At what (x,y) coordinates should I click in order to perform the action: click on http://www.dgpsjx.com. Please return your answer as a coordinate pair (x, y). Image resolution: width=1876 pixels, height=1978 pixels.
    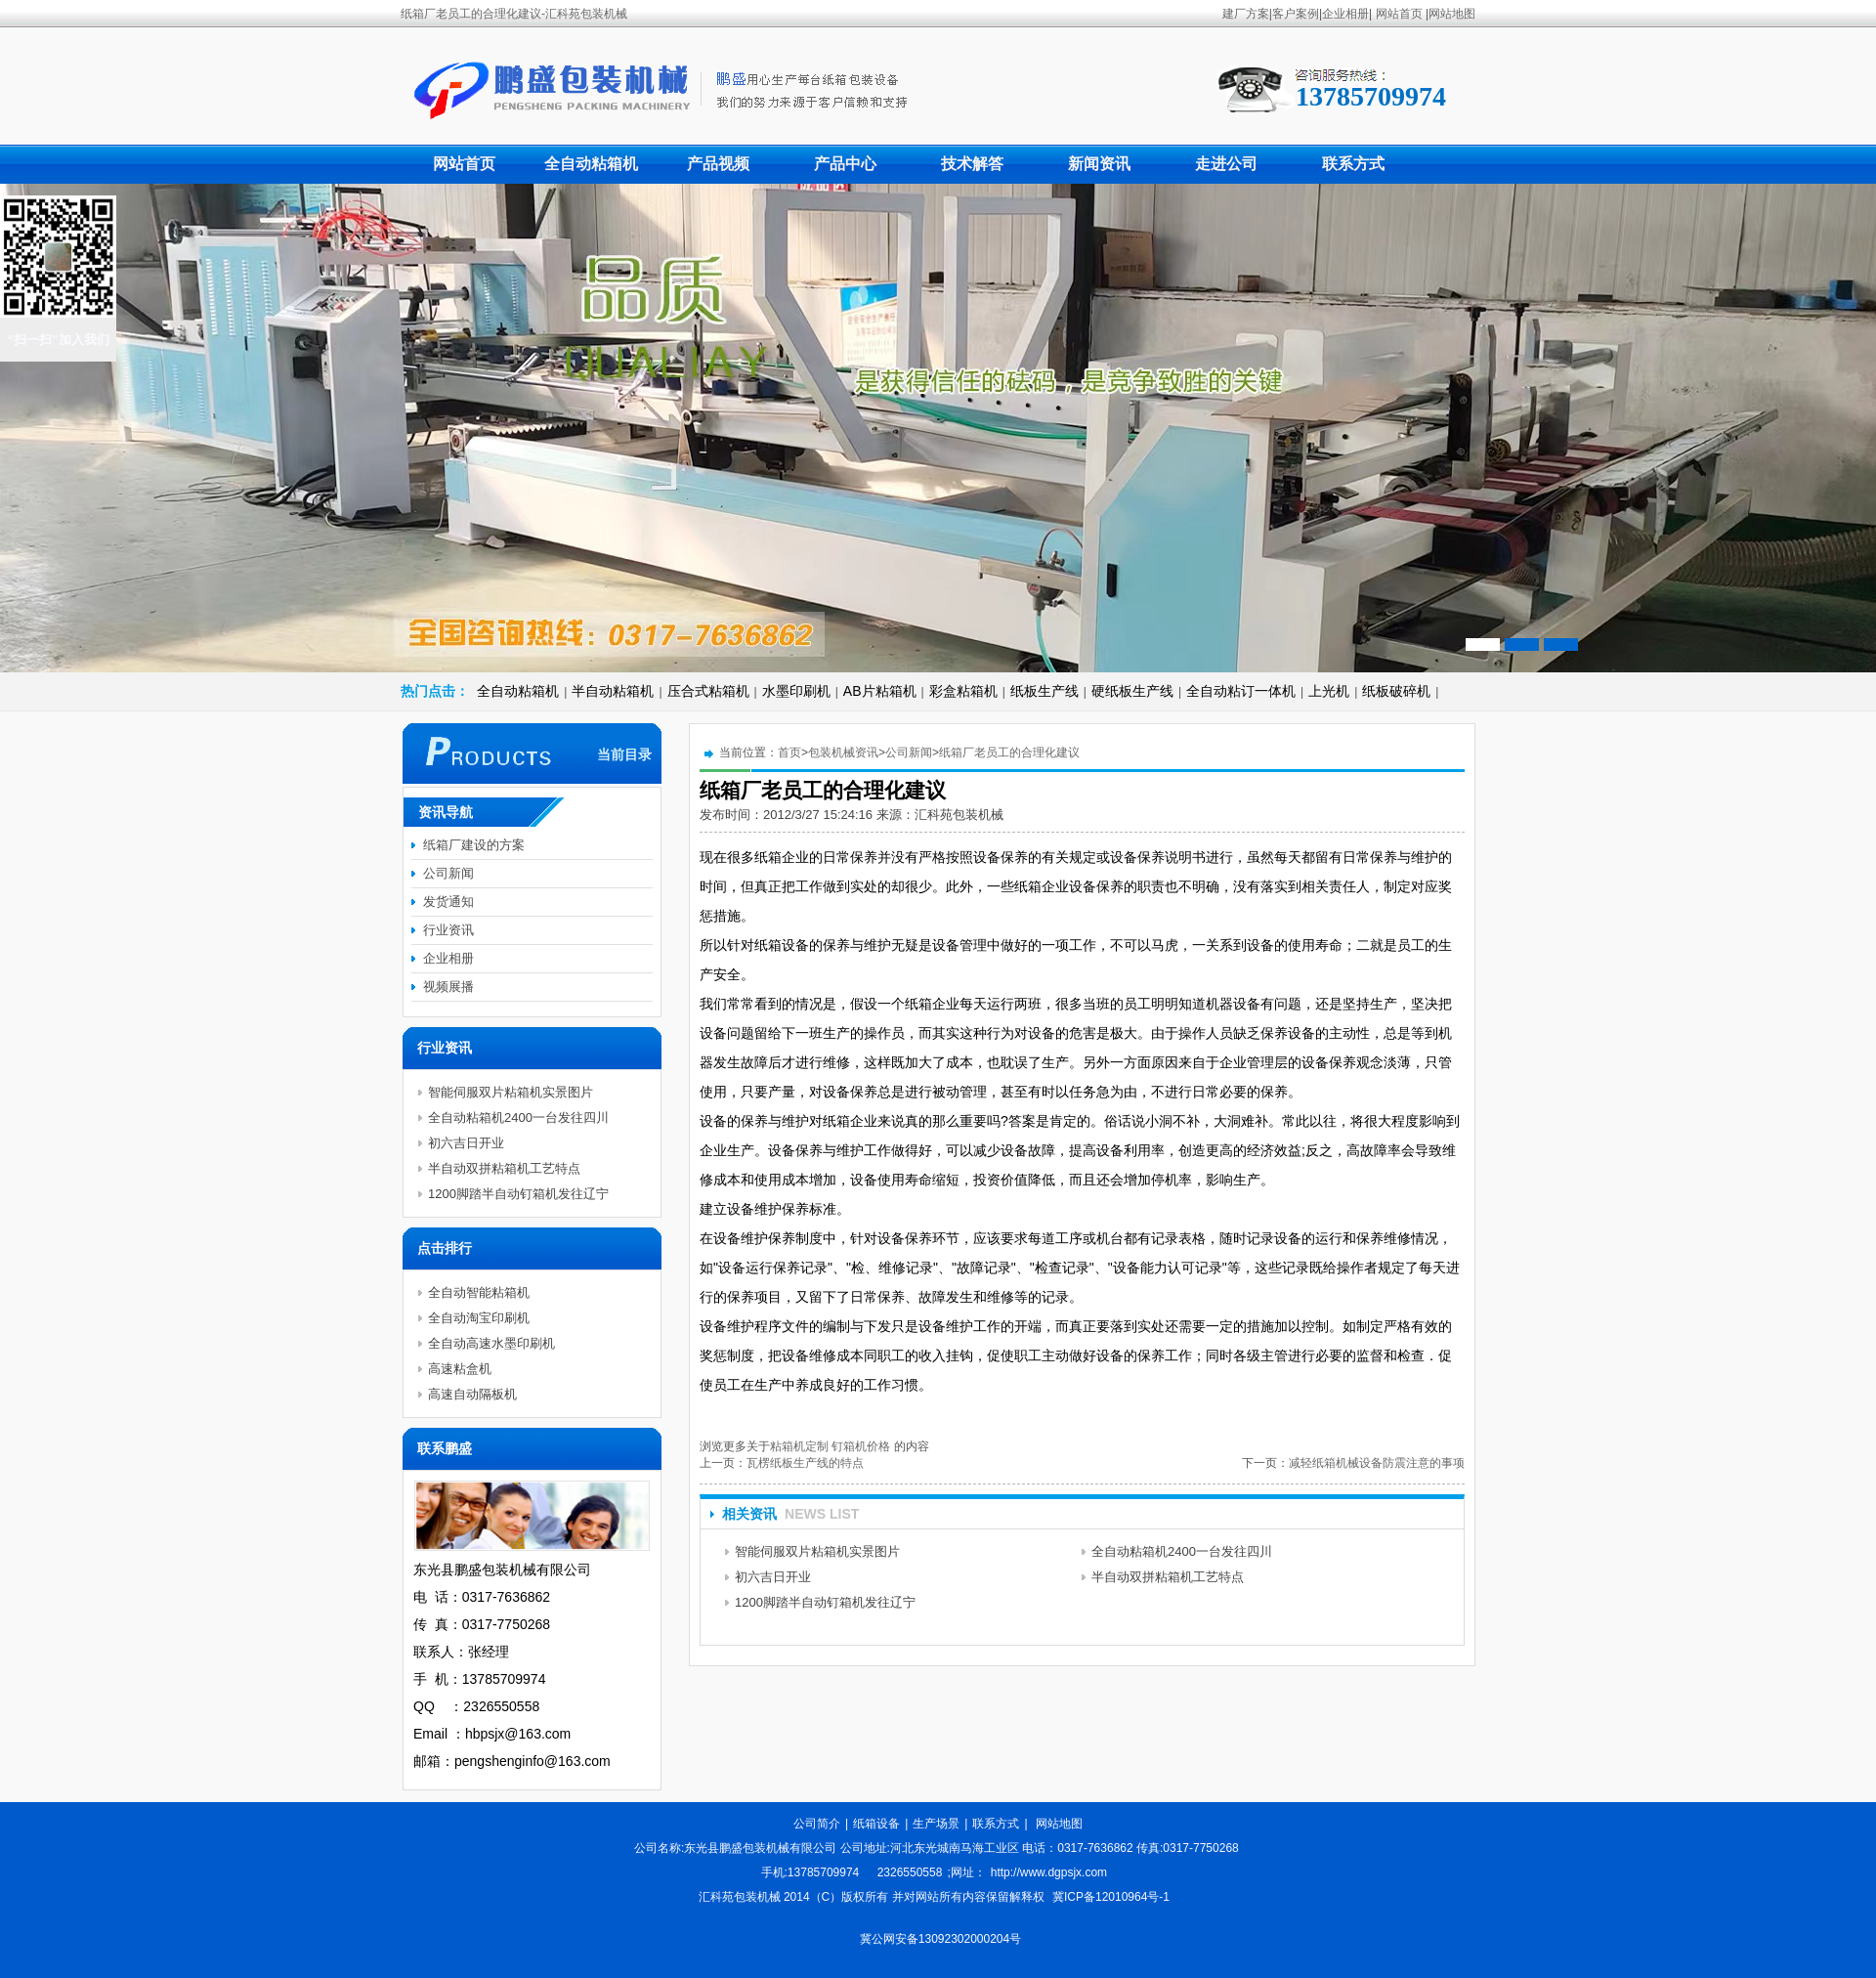
    Looking at the image, I should click on (1049, 1872).